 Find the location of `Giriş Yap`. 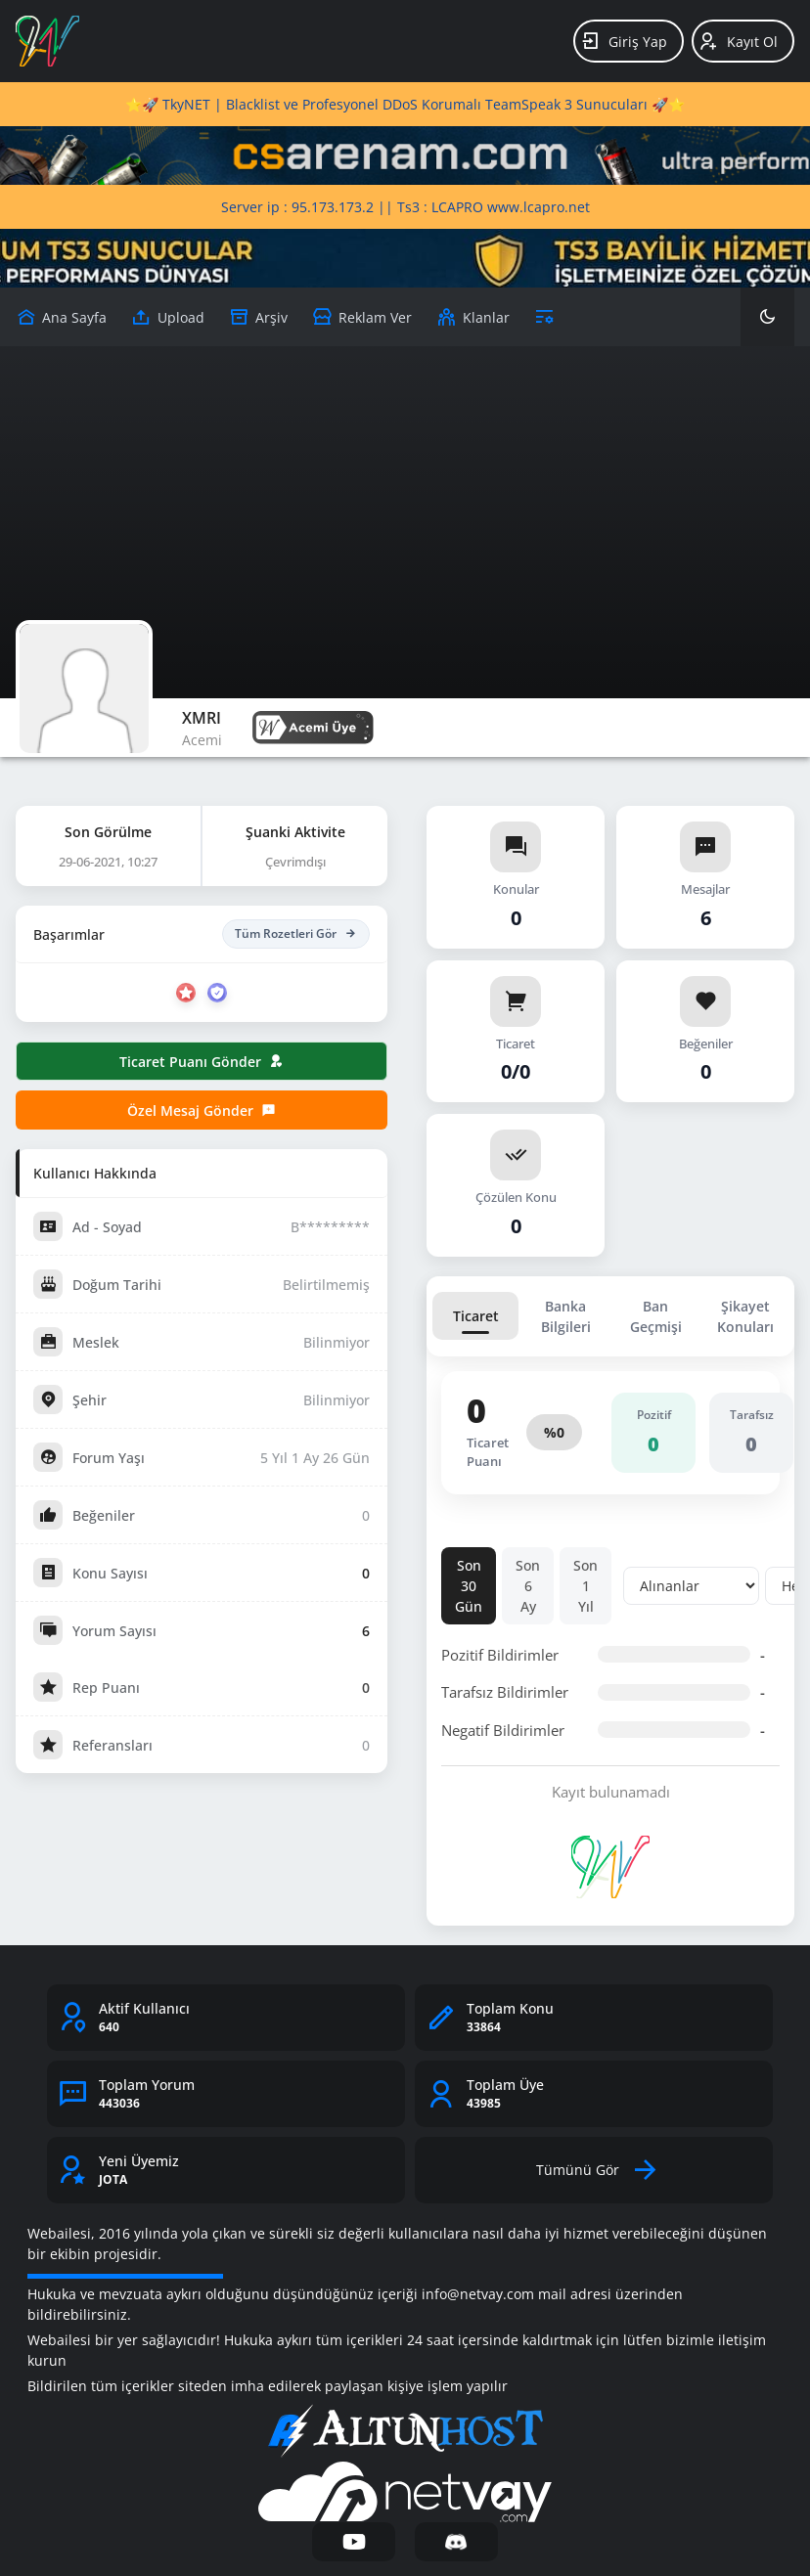

Giriş Yap is located at coordinates (623, 41).